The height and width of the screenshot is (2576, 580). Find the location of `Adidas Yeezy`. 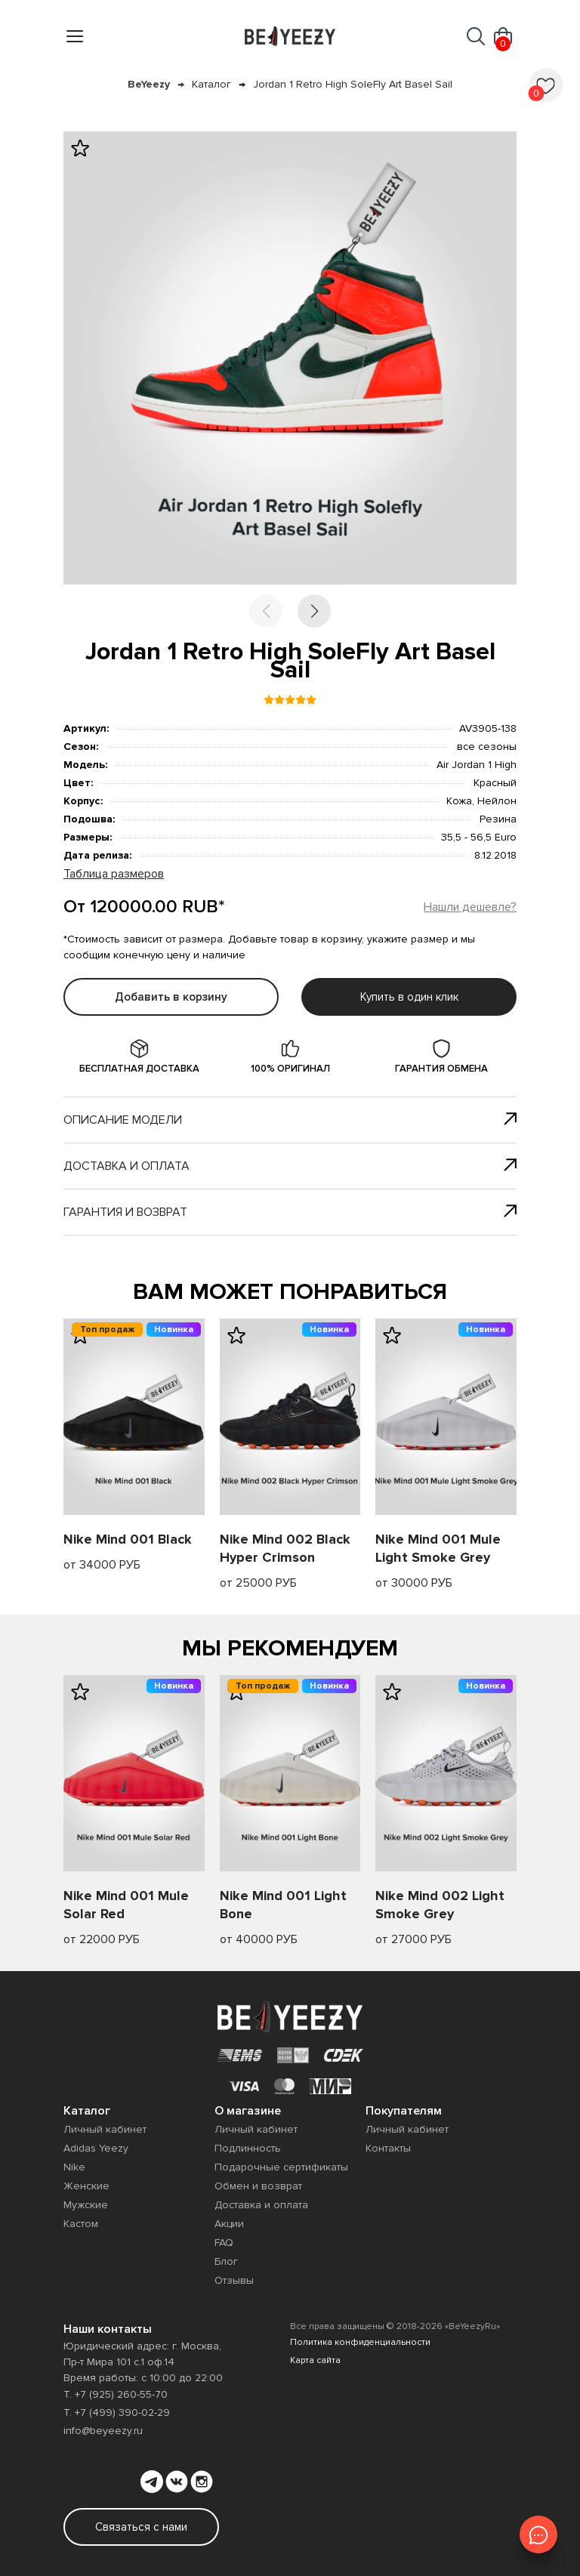

Adidas Yeezy is located at coordinates (95, 2148).